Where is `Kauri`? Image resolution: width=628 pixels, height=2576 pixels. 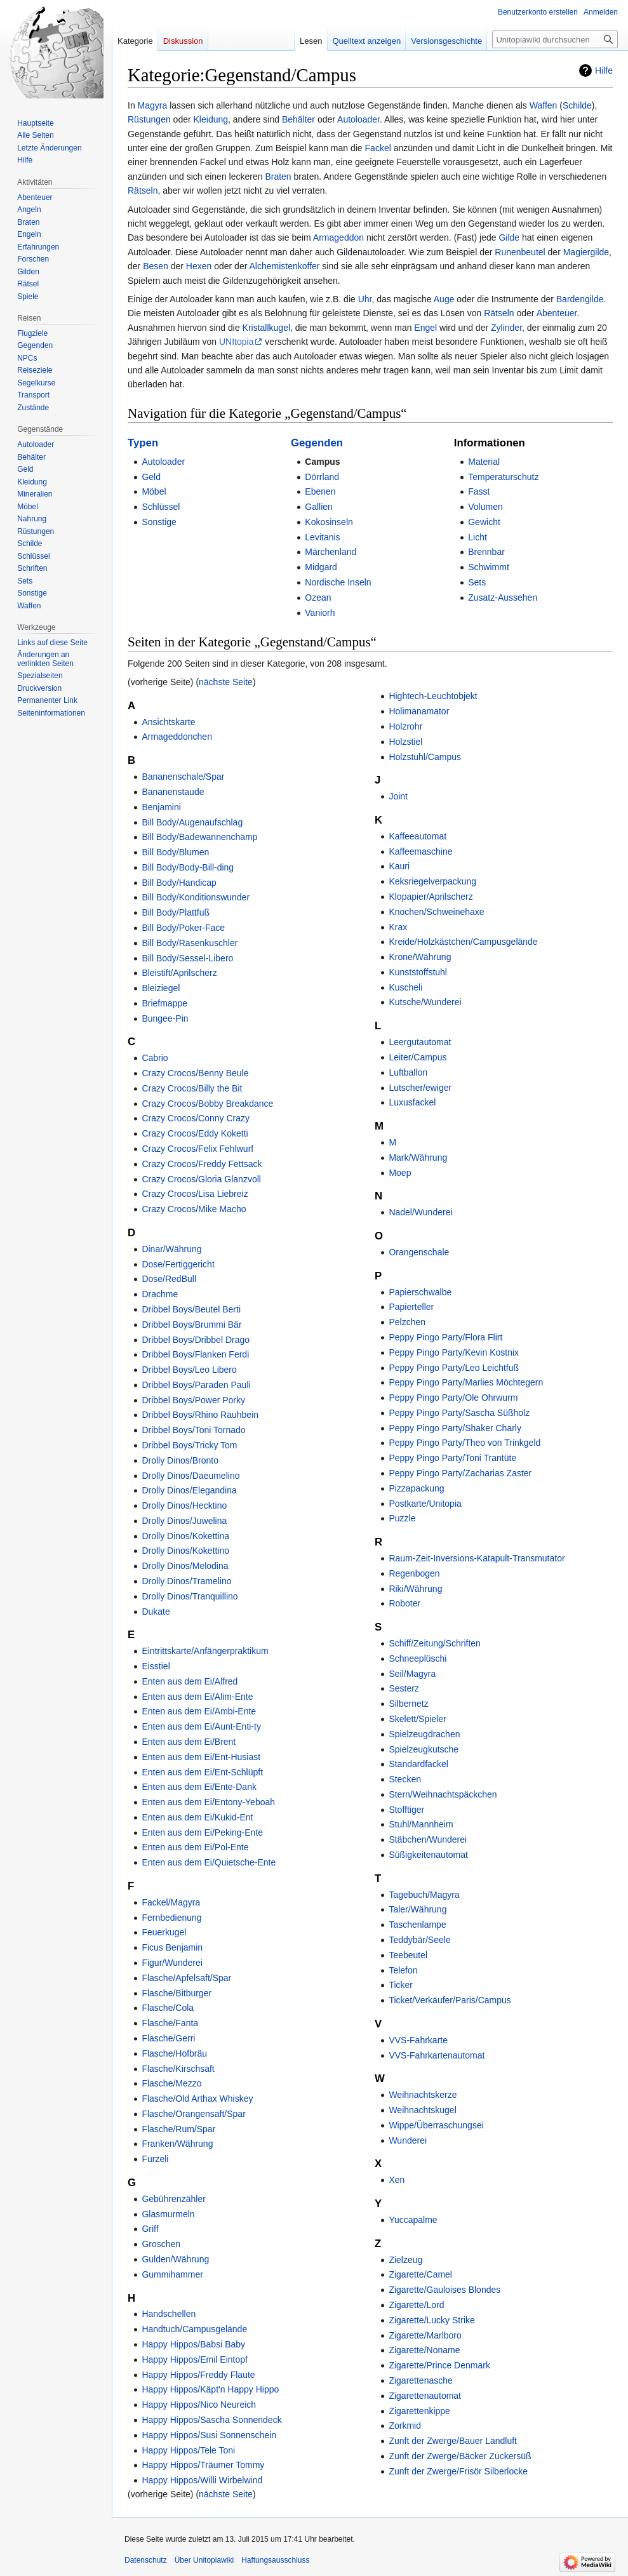
Kauri is located at coordinates (399, 866).